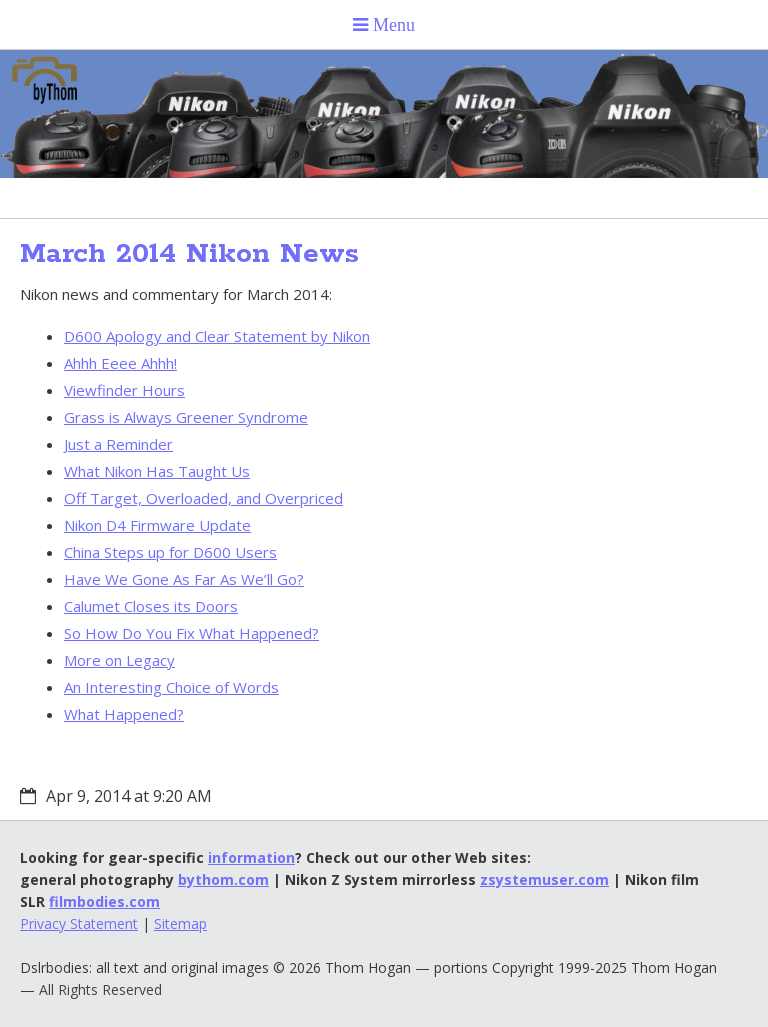 The image size is (768, 1027). What do you see at coordinates (544, 879) in the screenshot?
I see `zsystemuser.com` at bounding box center [544, 879].